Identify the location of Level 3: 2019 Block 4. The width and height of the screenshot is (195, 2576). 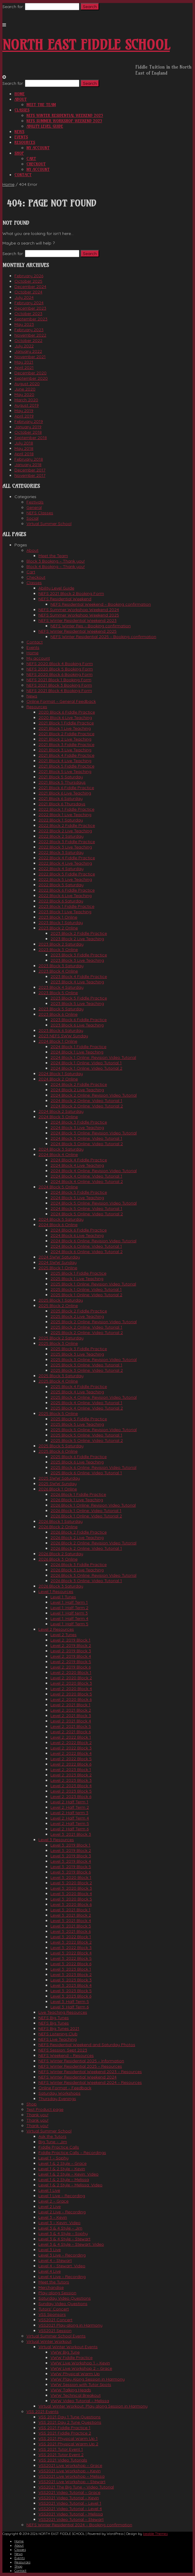
(70, 1861).